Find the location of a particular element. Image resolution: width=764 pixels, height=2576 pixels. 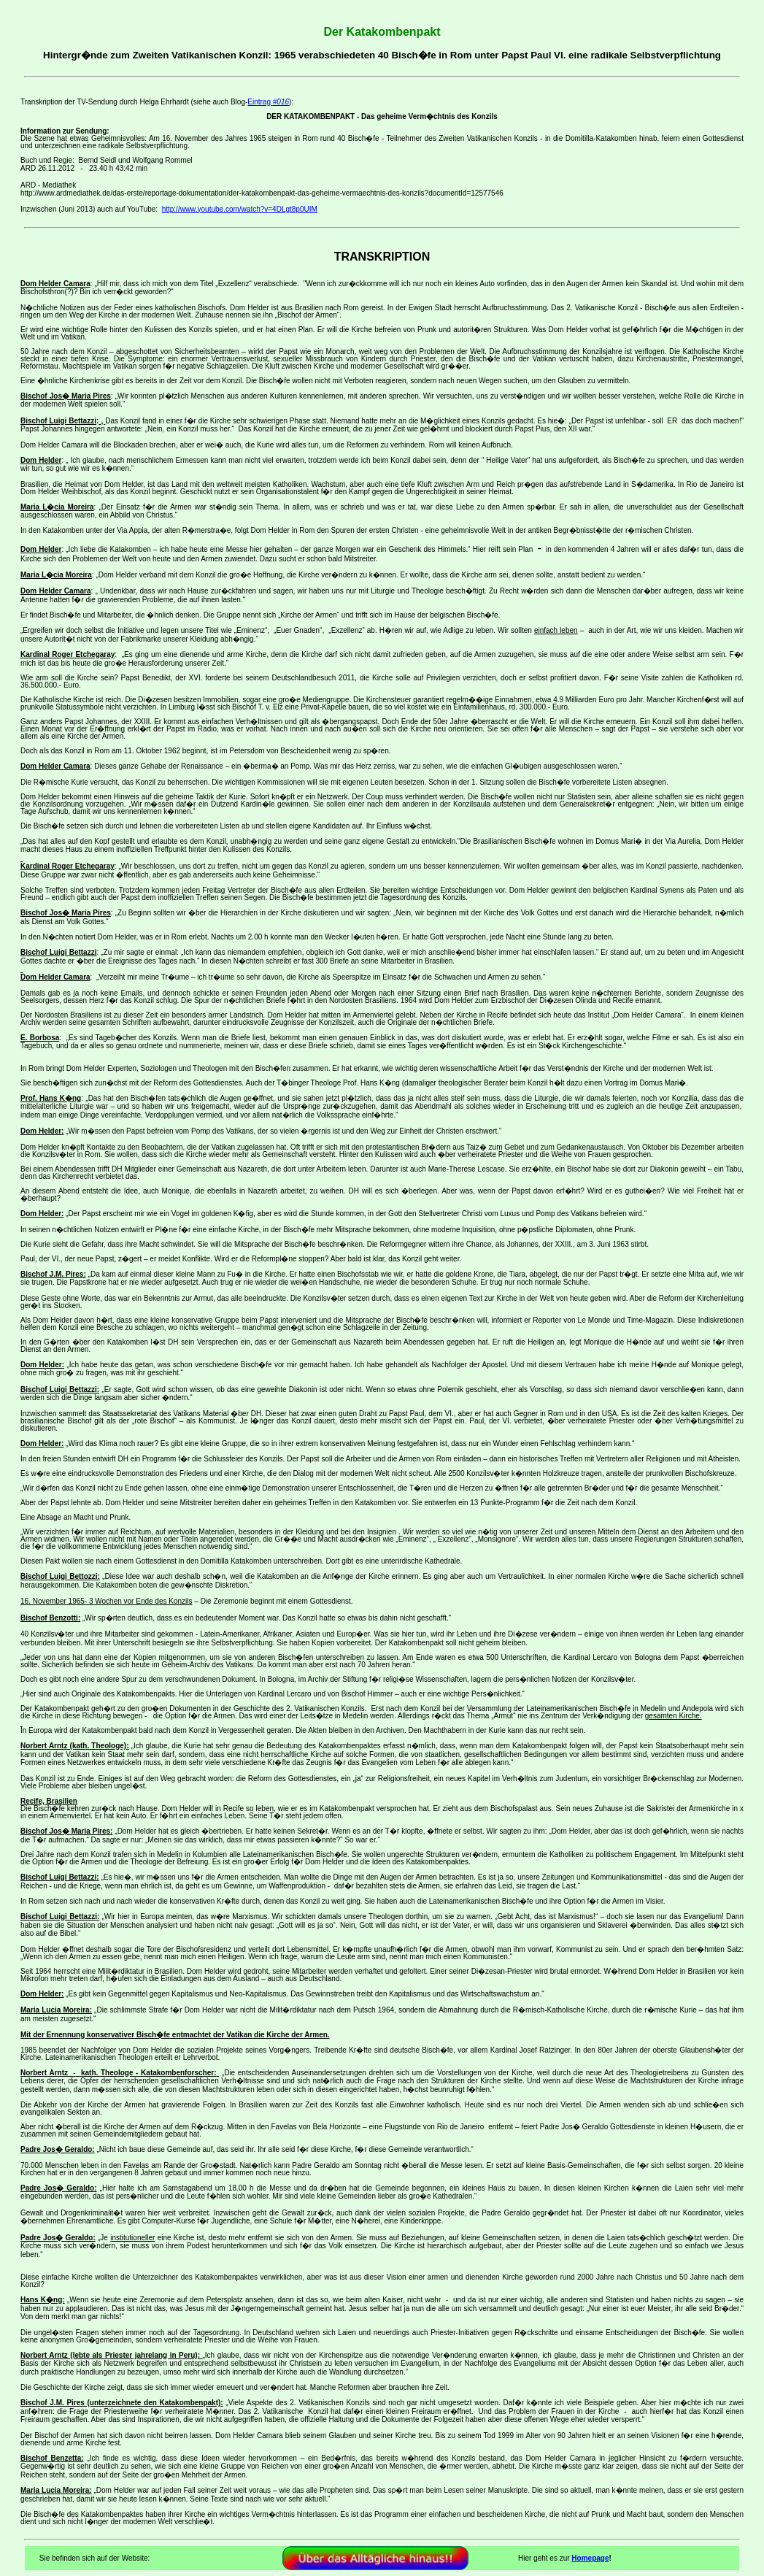

Eintrag is located at coordinates (268, 102).